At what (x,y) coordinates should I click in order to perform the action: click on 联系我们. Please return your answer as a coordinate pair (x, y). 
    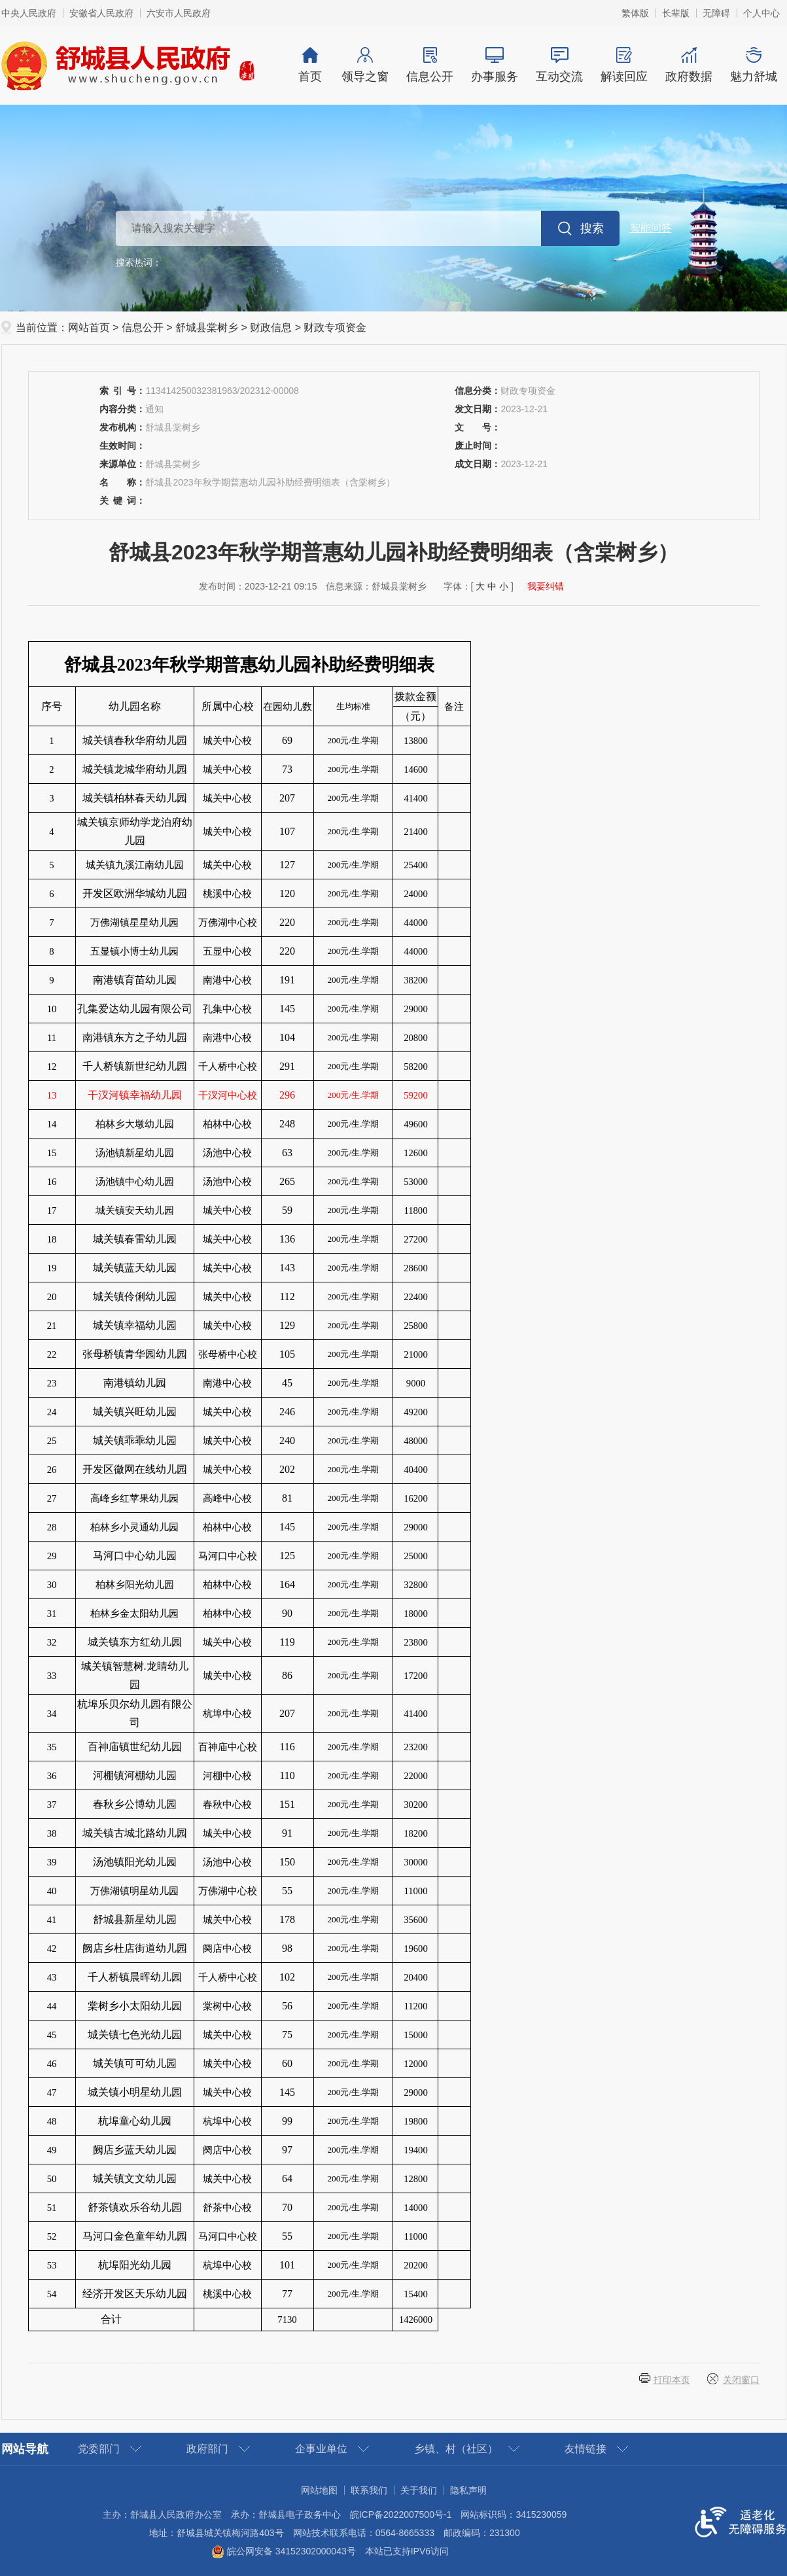
    Looking at the image, I should click on (369, 2490).